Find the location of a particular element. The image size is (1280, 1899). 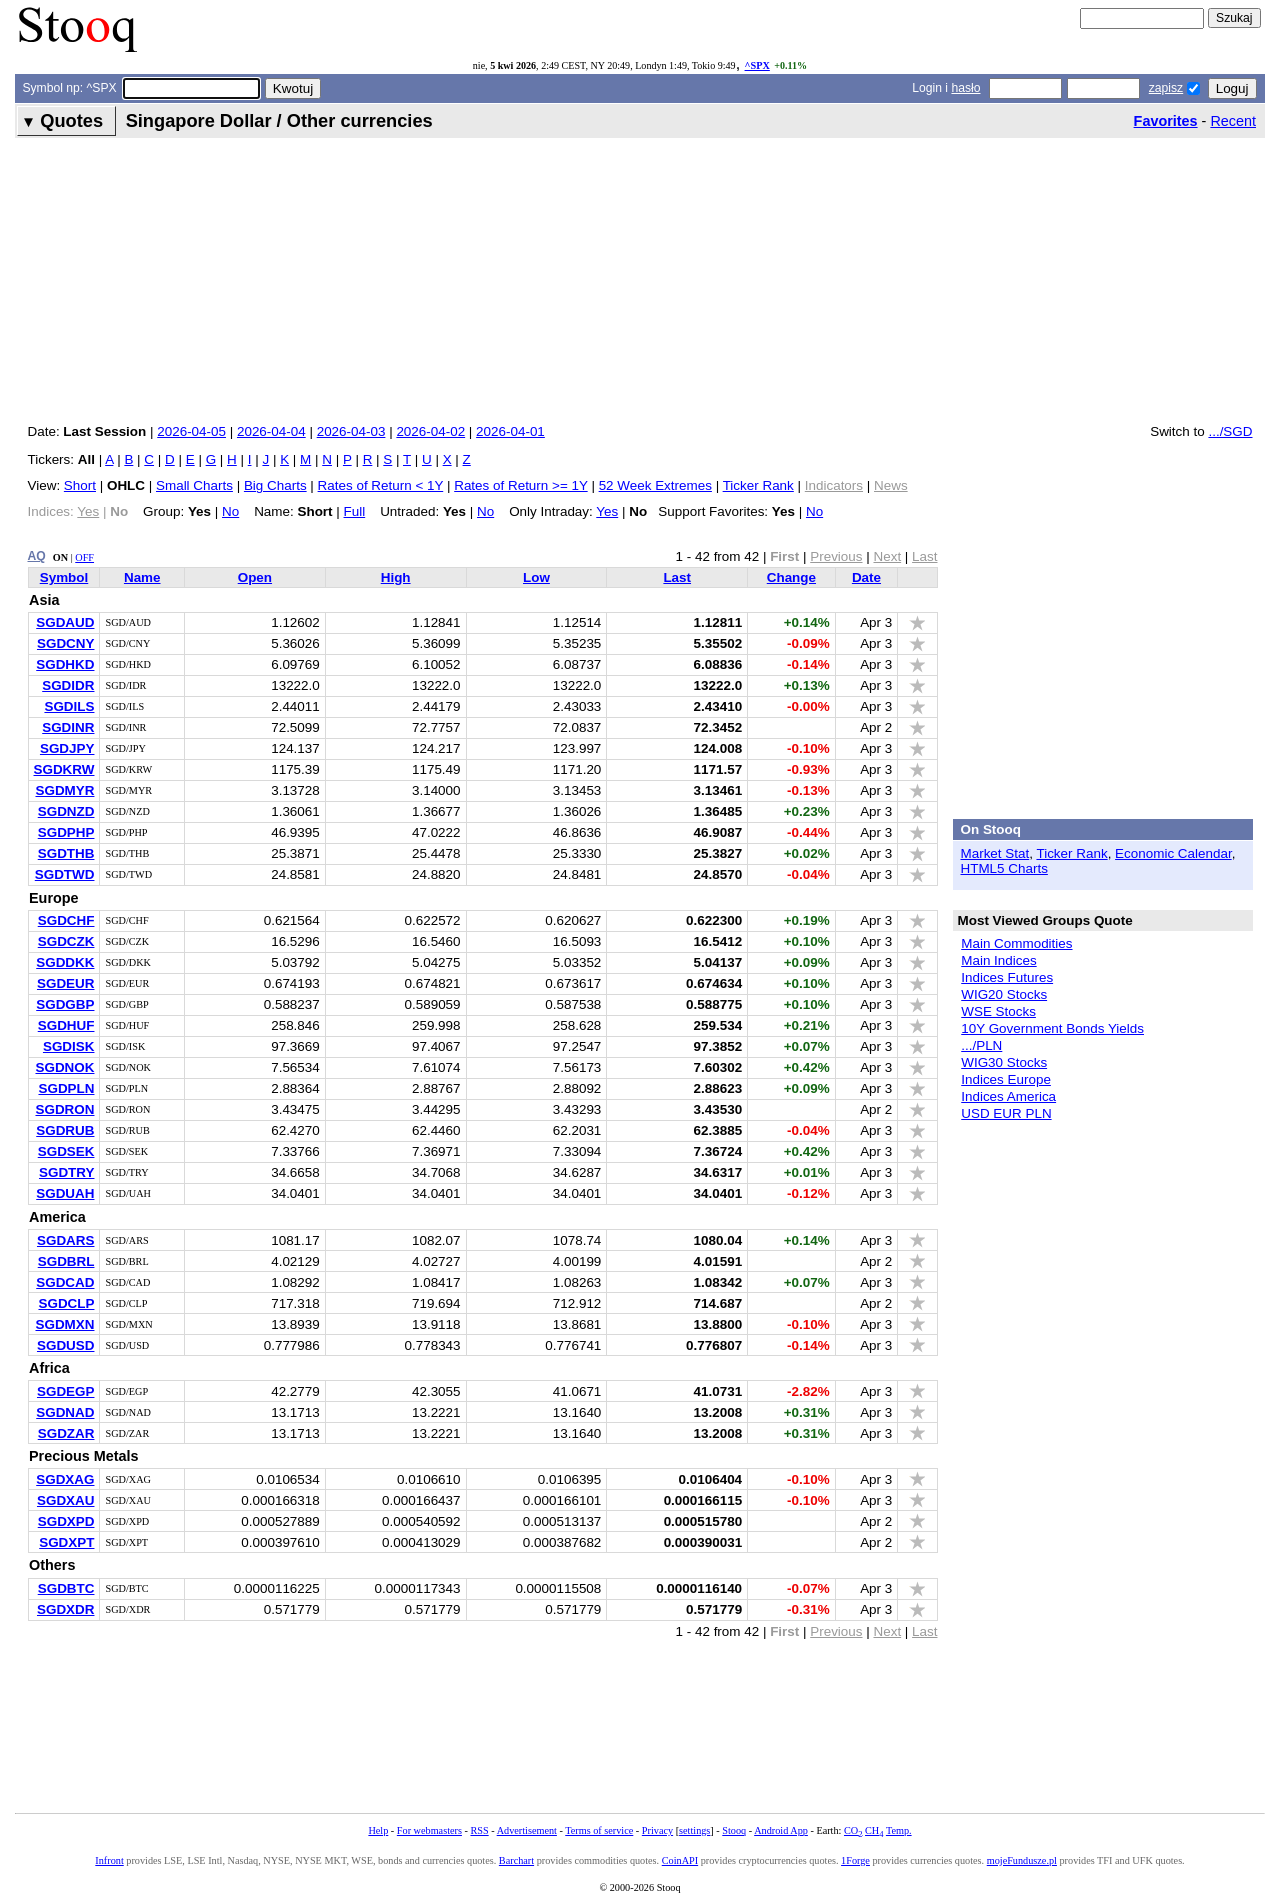

Symbol is located at coordinates (64, 577).